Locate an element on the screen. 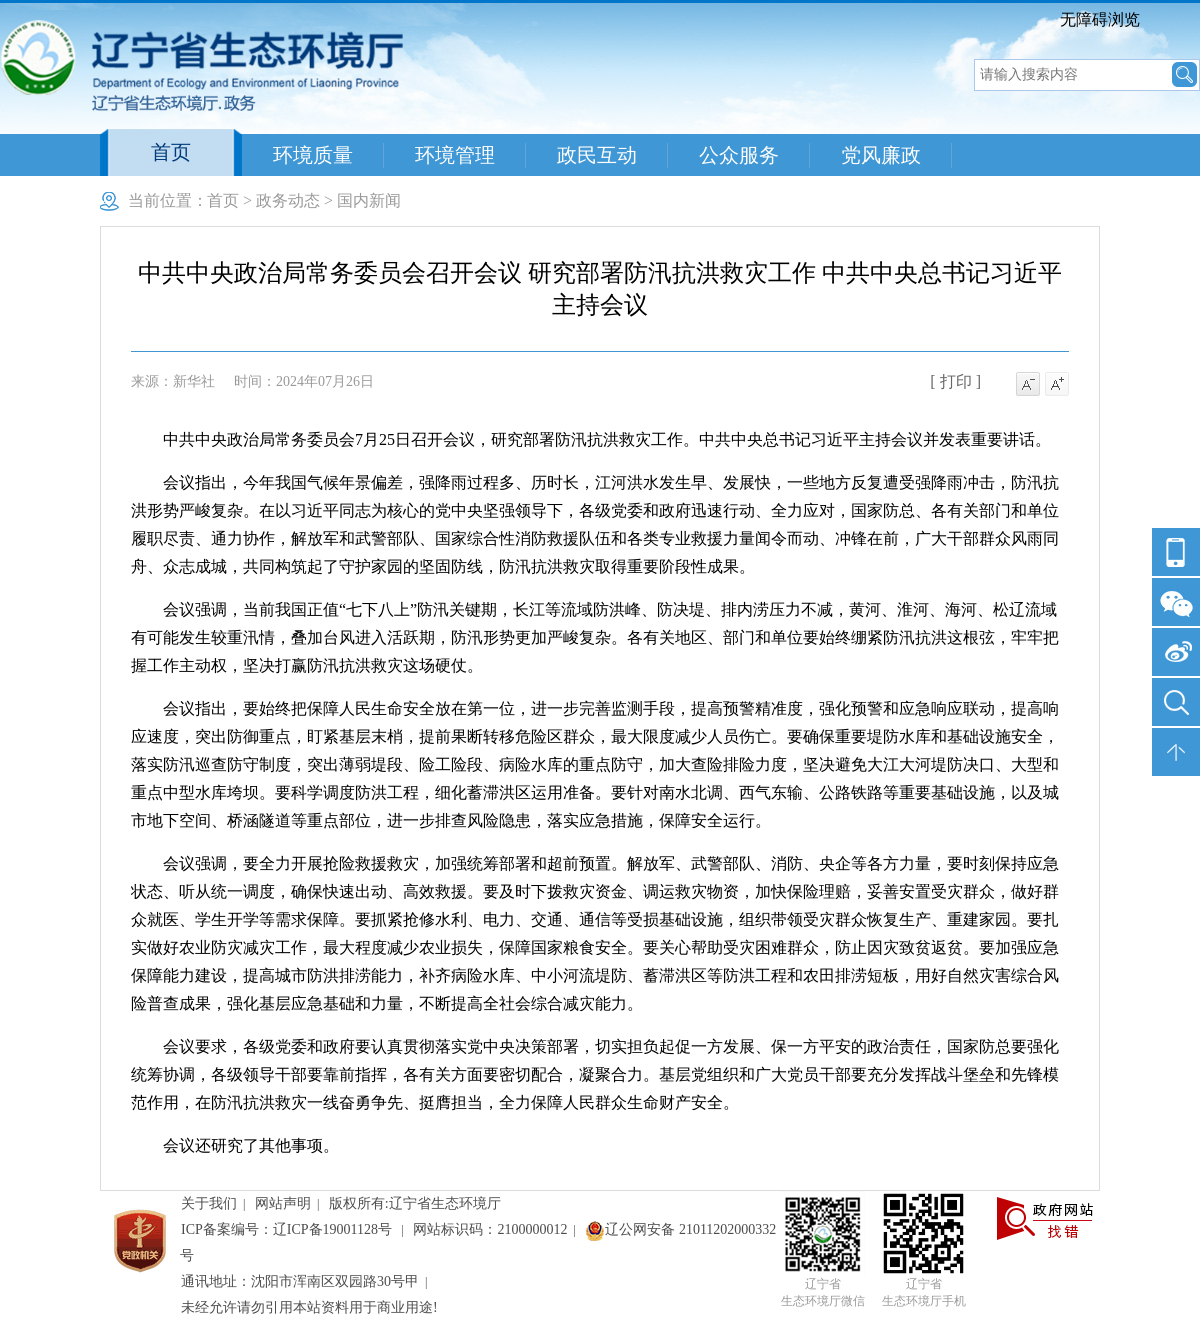  党风廉政 is located at coordinates (881, 155).